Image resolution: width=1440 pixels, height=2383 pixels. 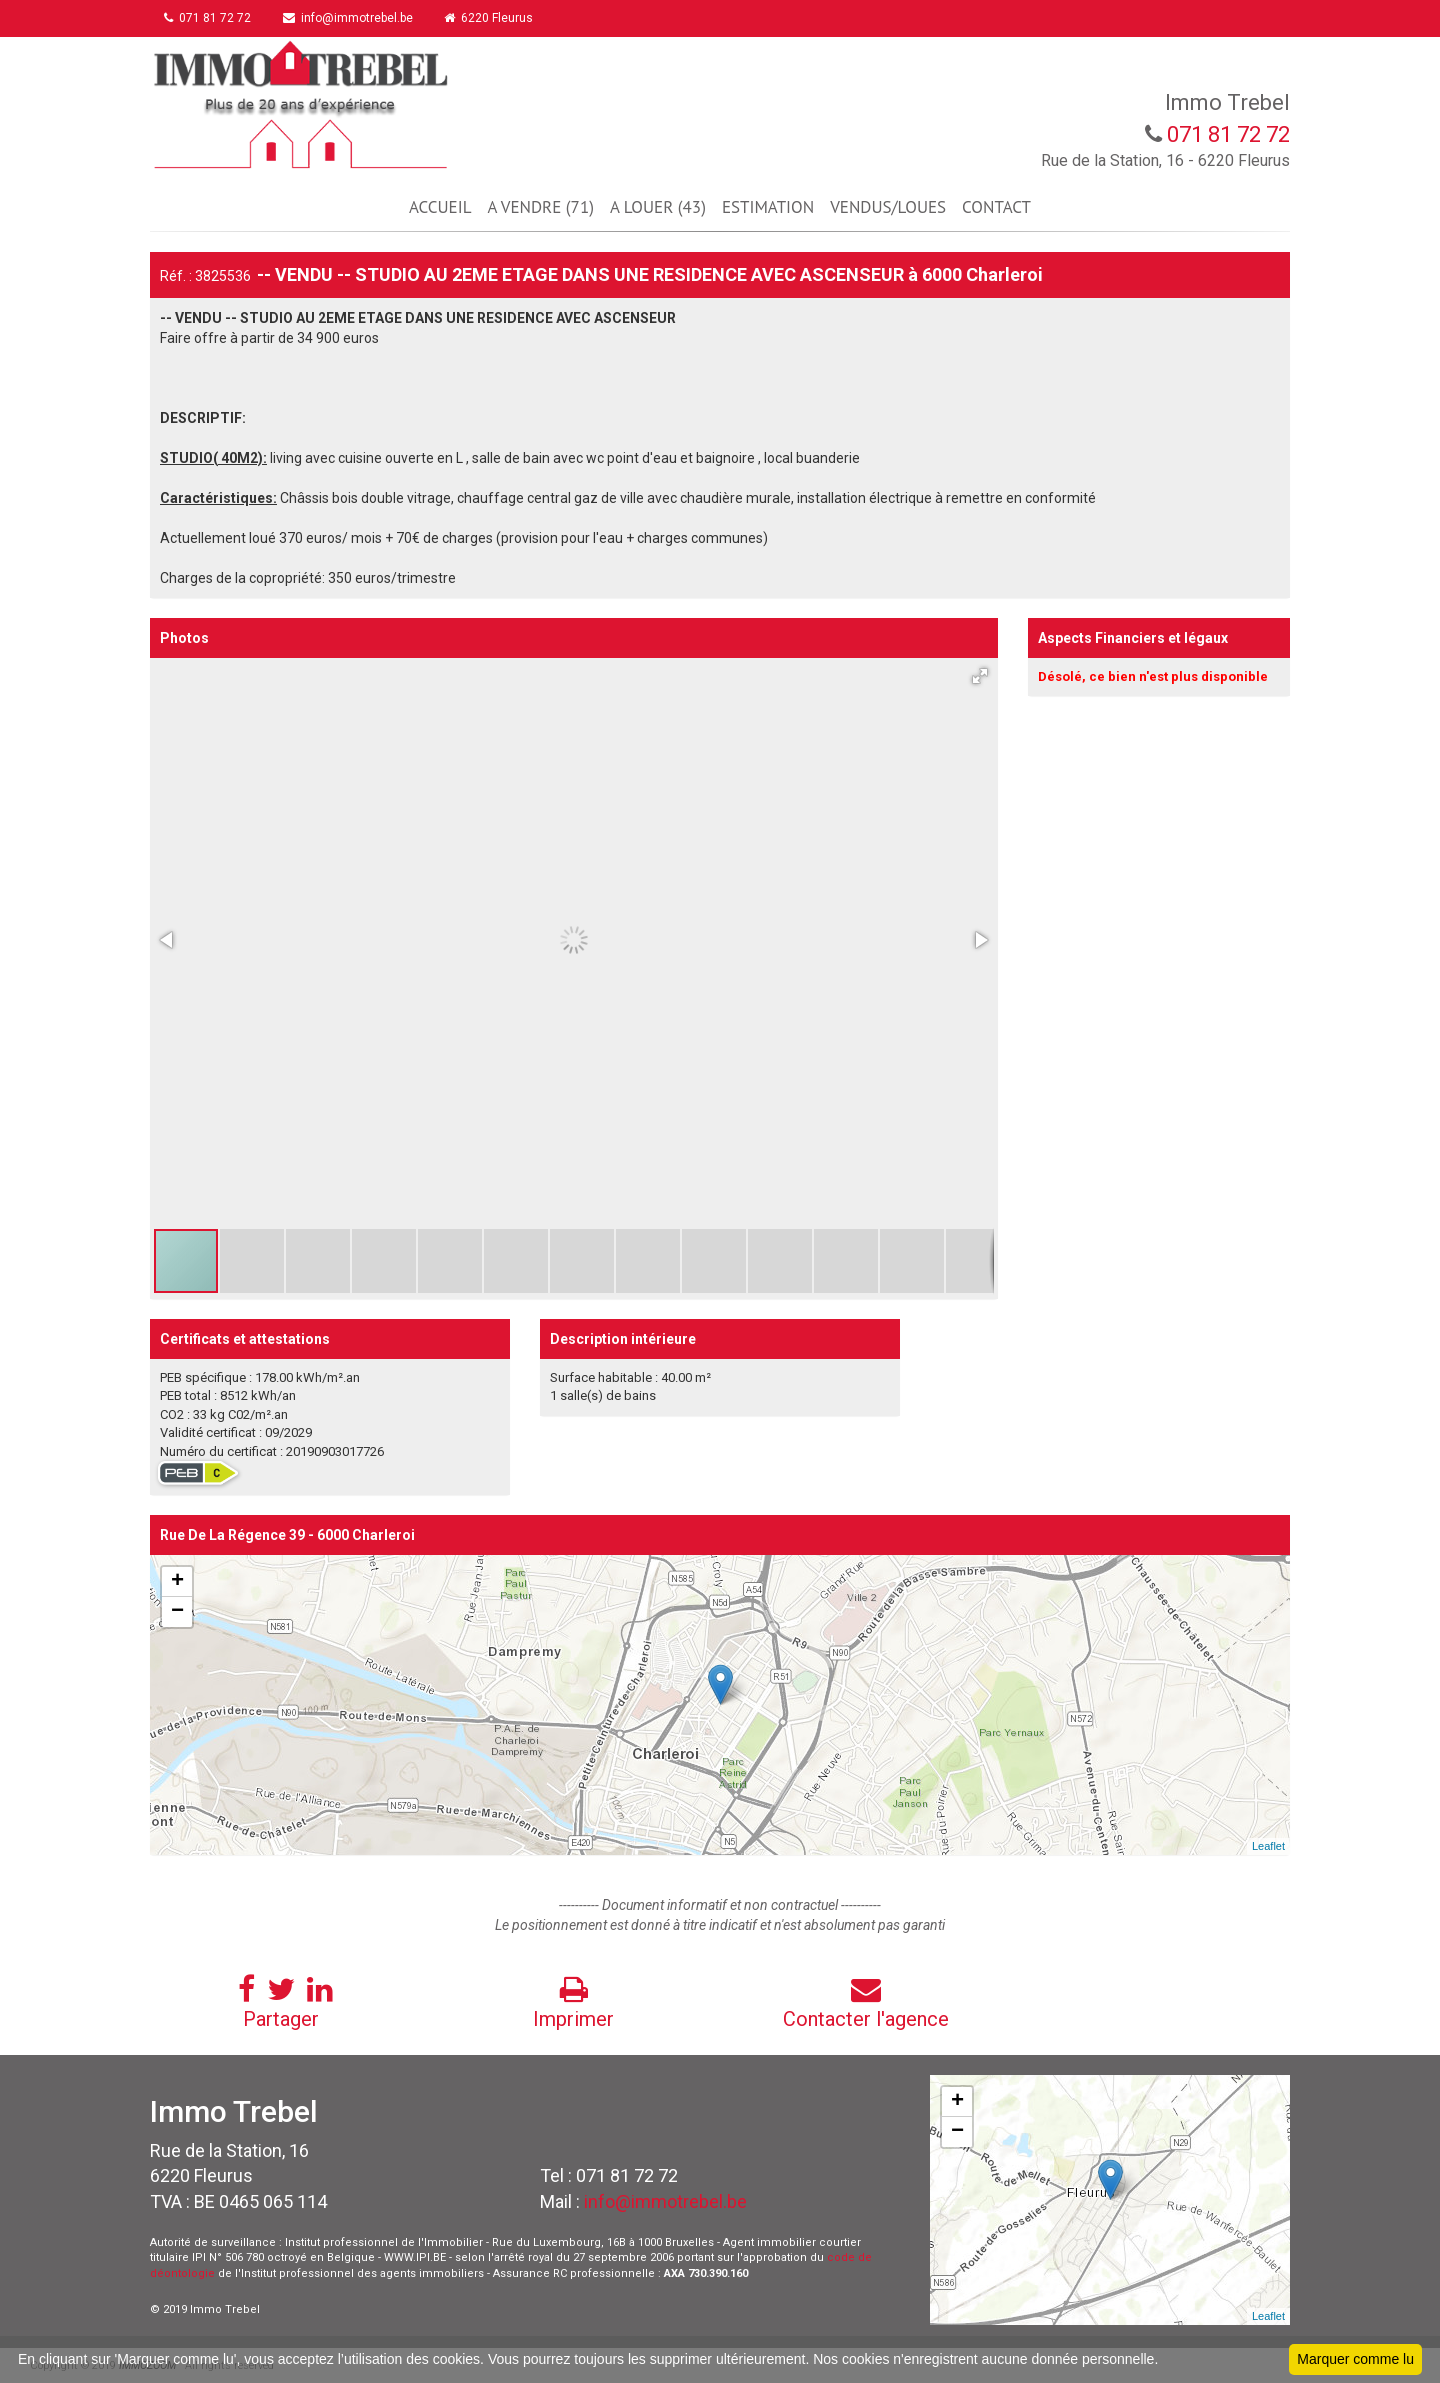 I want to click on − [button], so click(x=177, y=1612).